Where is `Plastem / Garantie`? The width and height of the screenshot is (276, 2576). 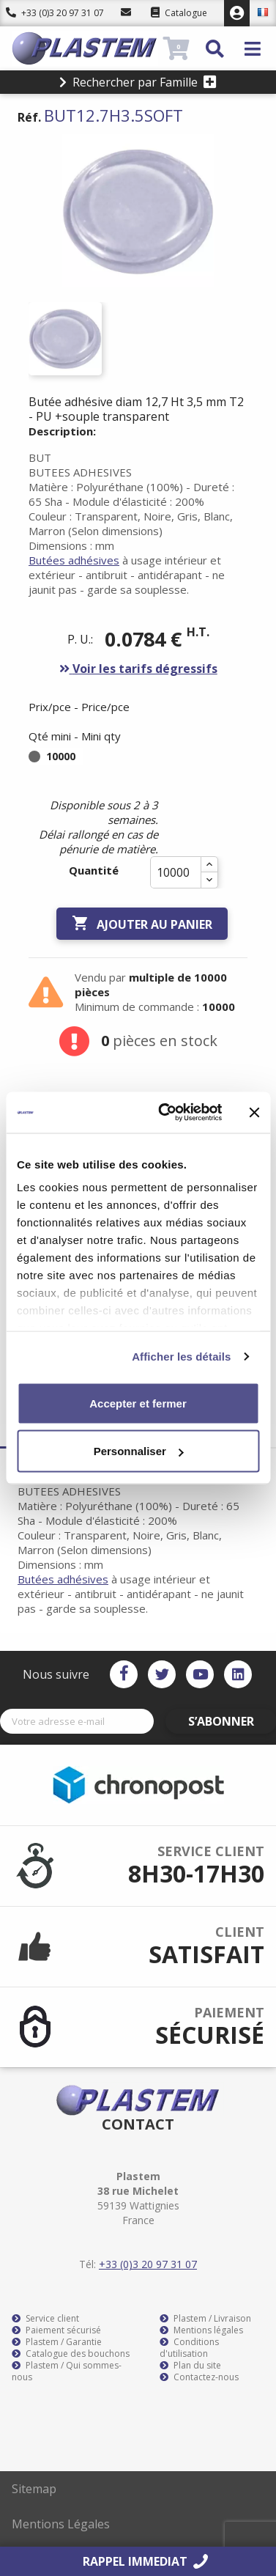 Plastem / Garantie is located at coordinates (57, 2342).